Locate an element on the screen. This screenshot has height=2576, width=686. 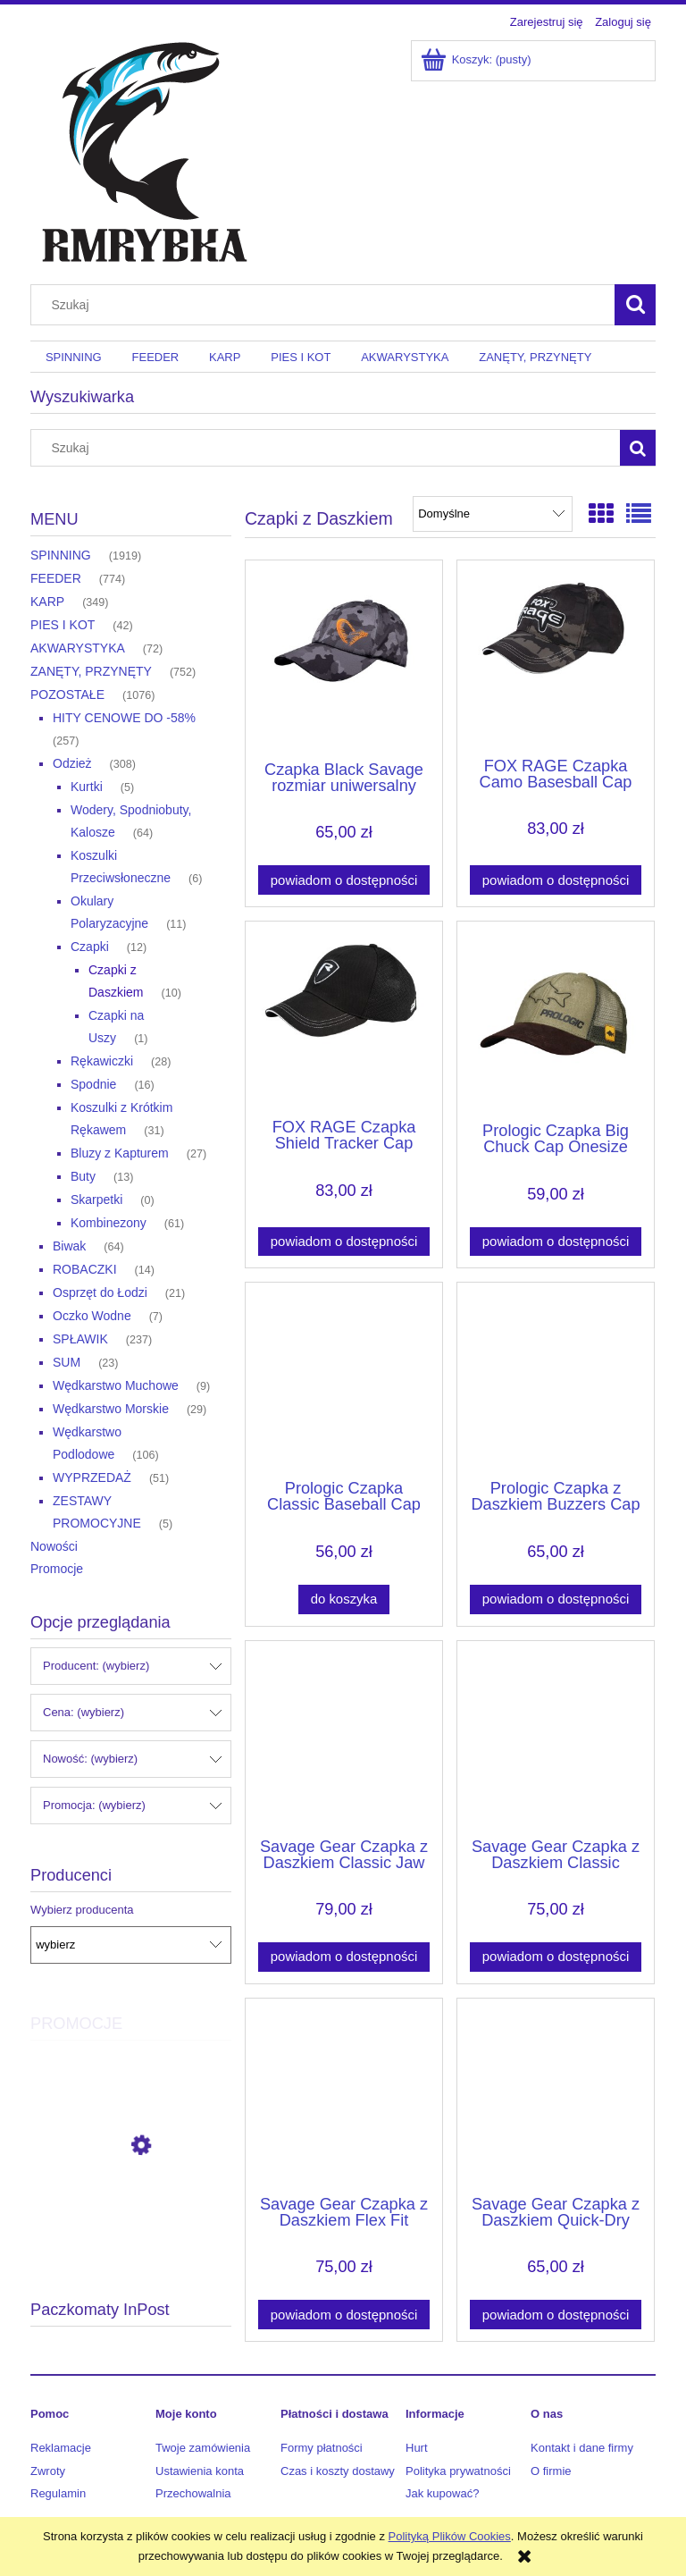
Twoje zamówienia is located at coordinates (202, 2447).